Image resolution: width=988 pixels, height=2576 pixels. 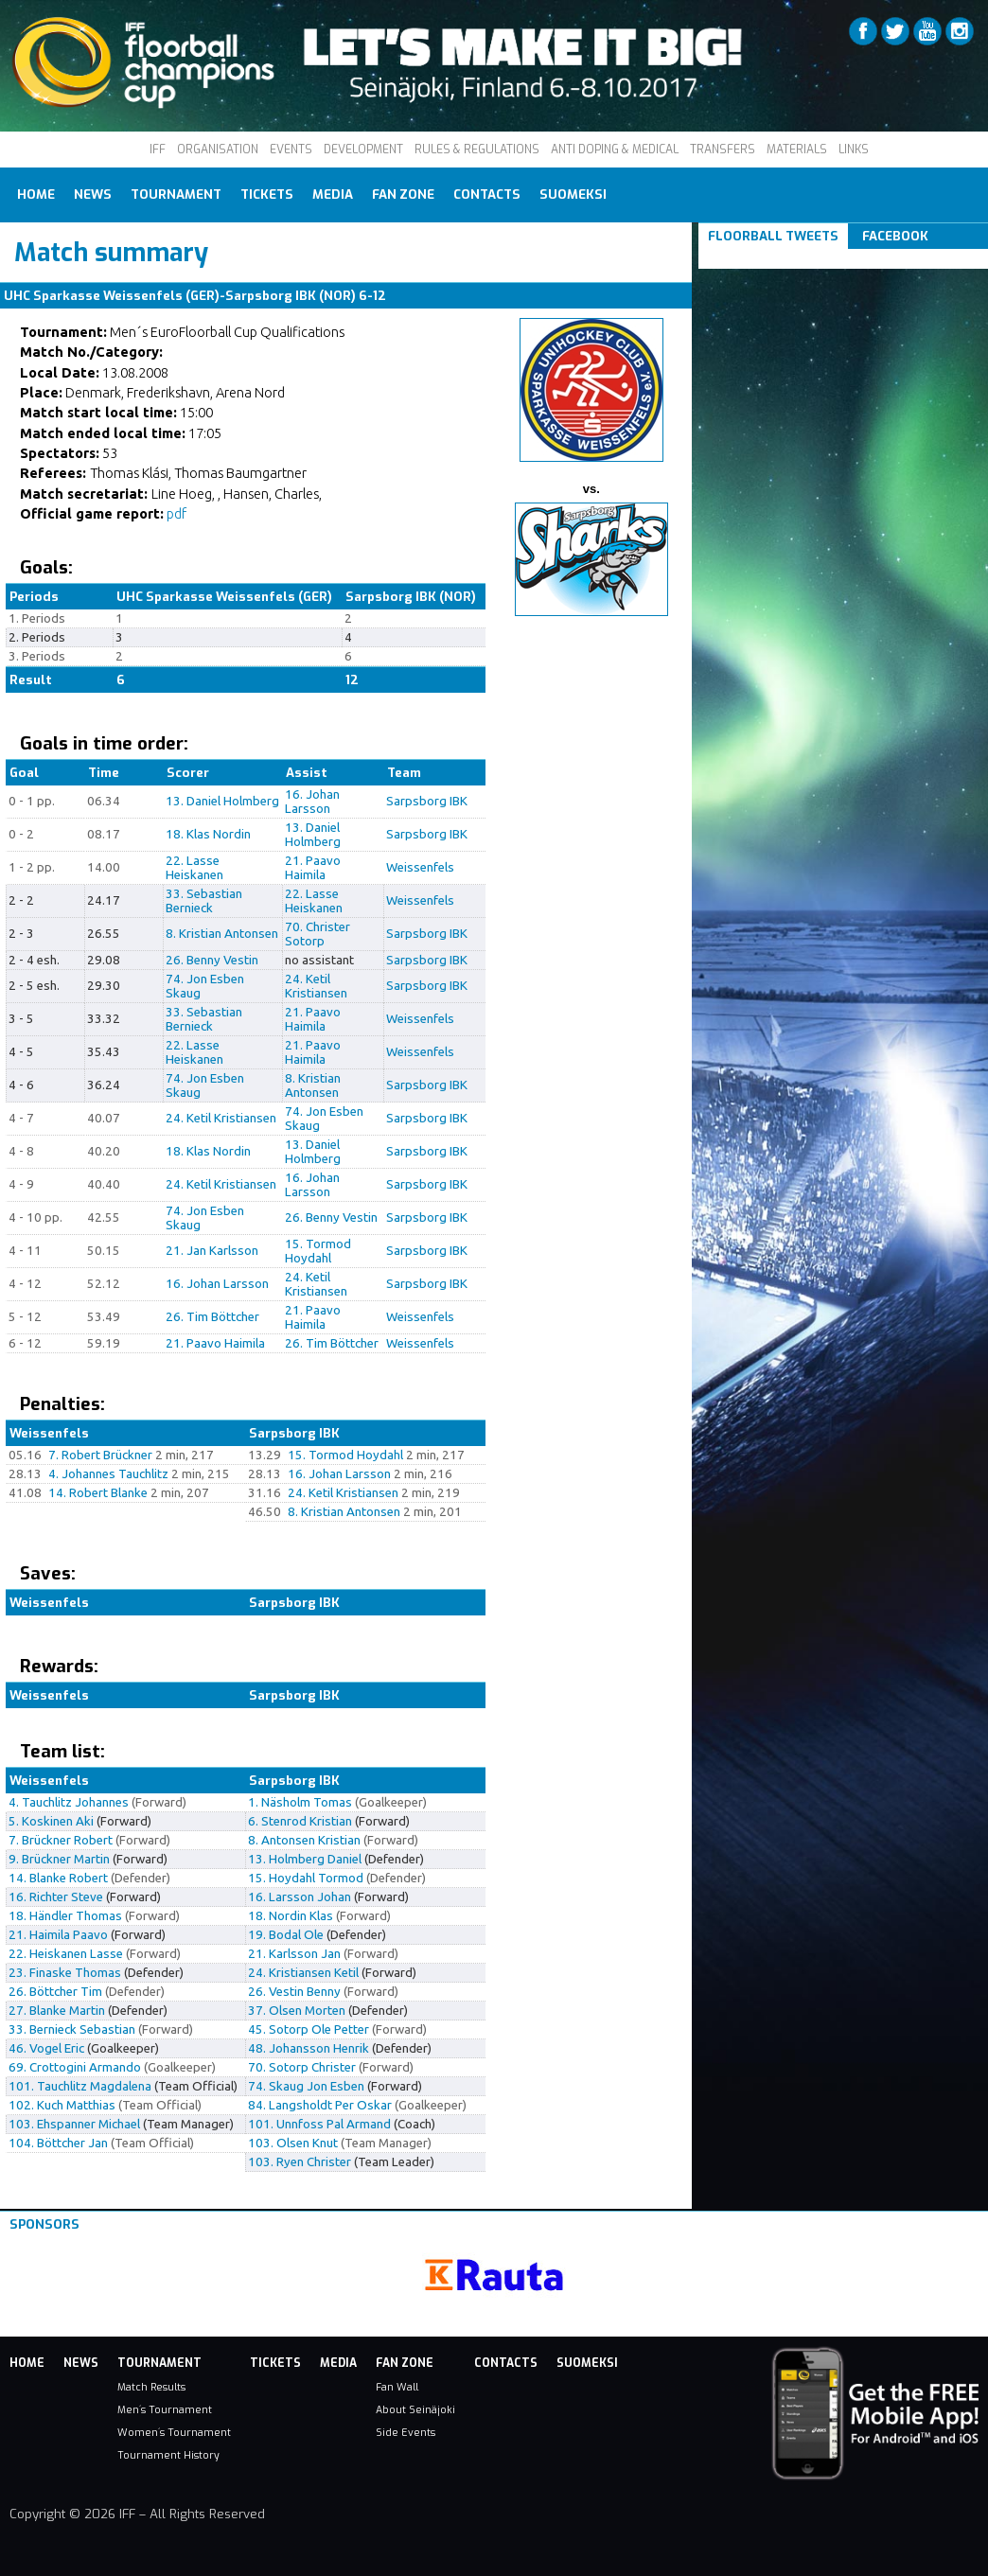 What do you see at coordinates (59, 1859) in the screenshot?
I see `9. Brückner Martin` at bounding box center [59, 1859].